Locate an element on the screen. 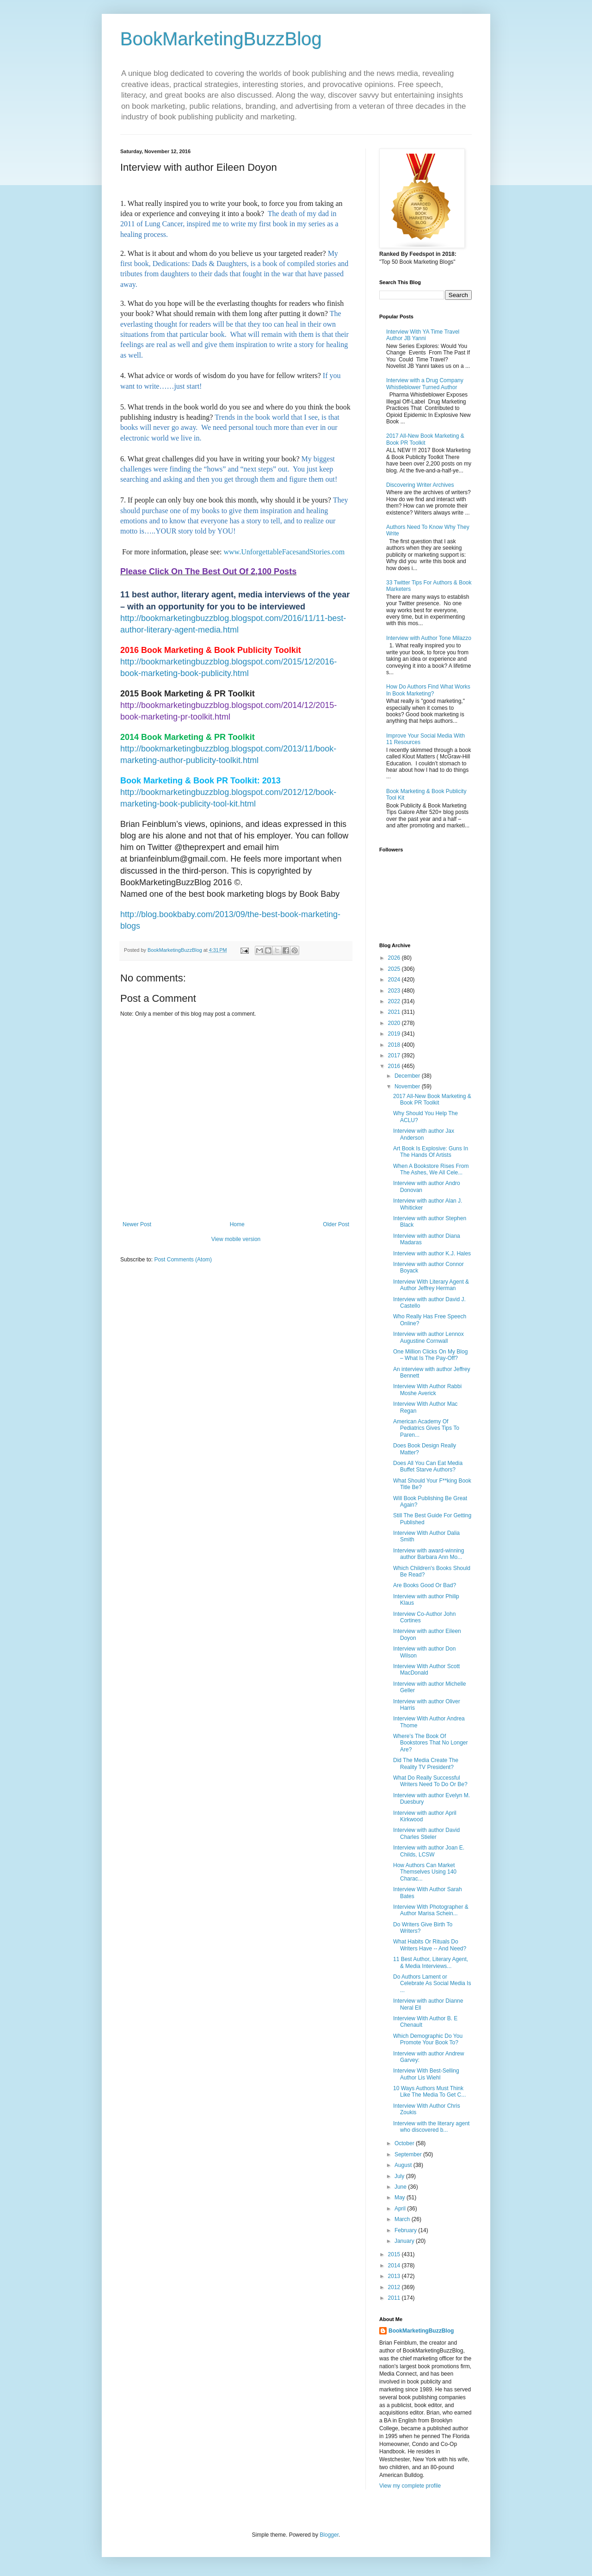  Older Post is located at coordinates (336, 1224).